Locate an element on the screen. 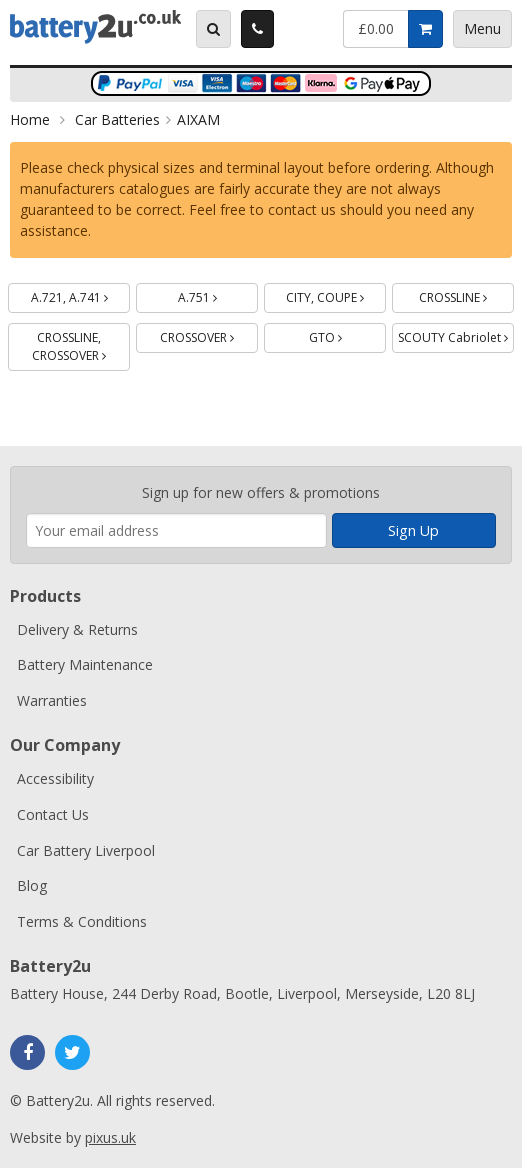  CROSSLINE is located at coordinates (466, 294).